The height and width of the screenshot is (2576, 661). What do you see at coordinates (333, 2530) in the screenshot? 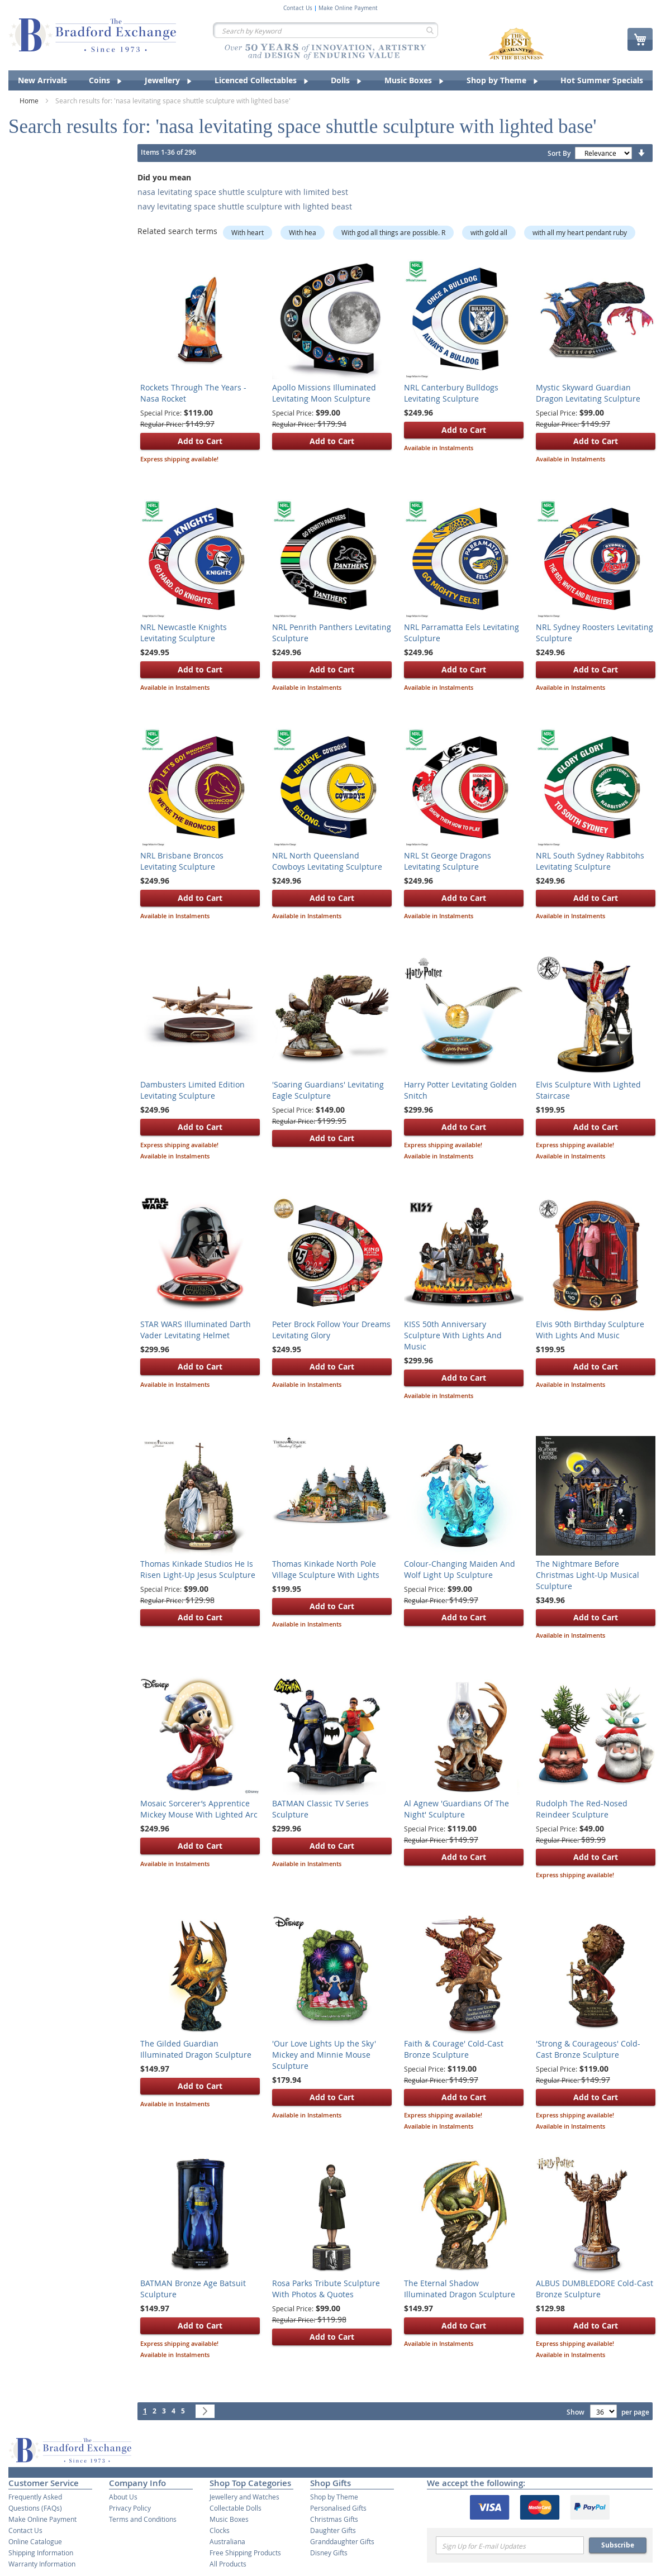
I see `Daughter Gifts` at bounding box center [333, 2530].